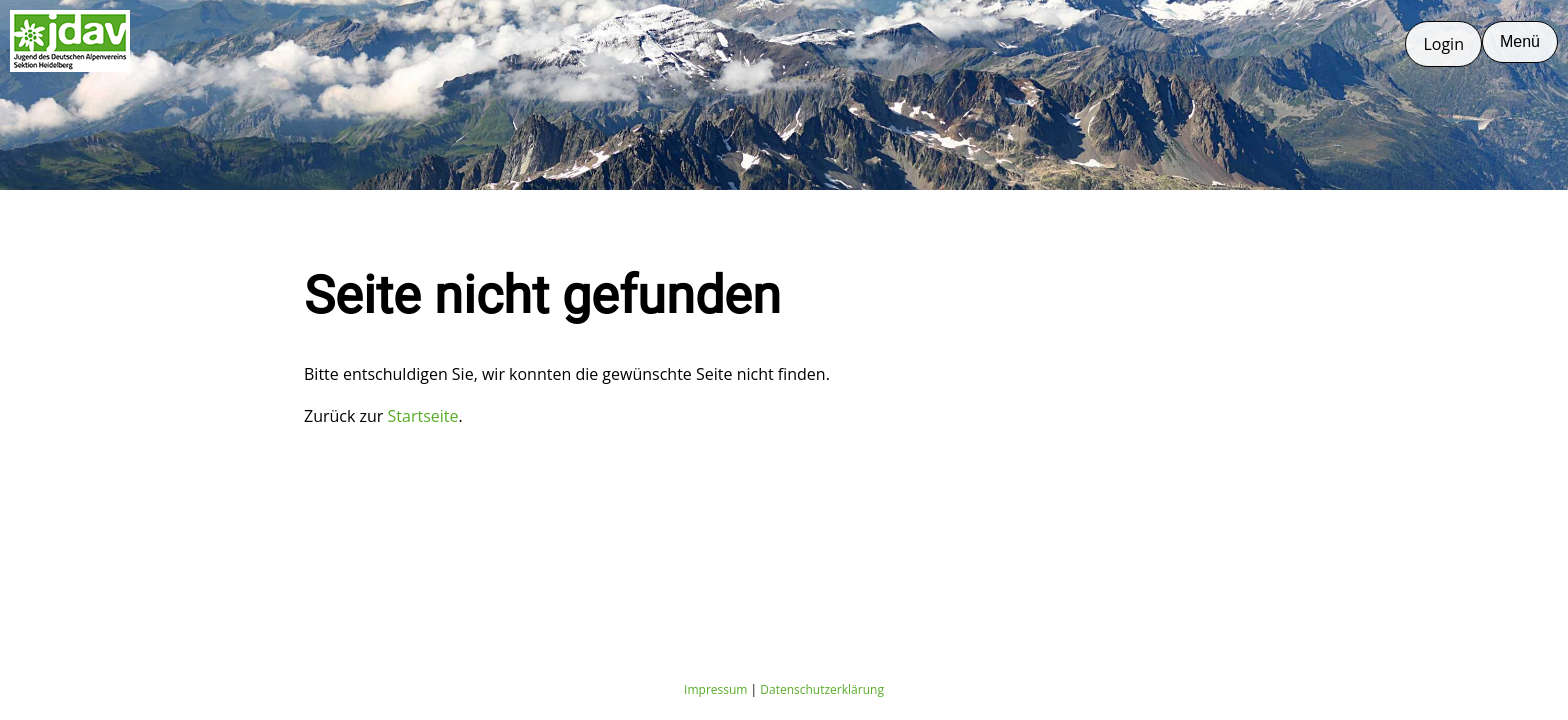 The height and width of the screenshot is (720, 1568). I want to click on Startseite, so click(423, 416).